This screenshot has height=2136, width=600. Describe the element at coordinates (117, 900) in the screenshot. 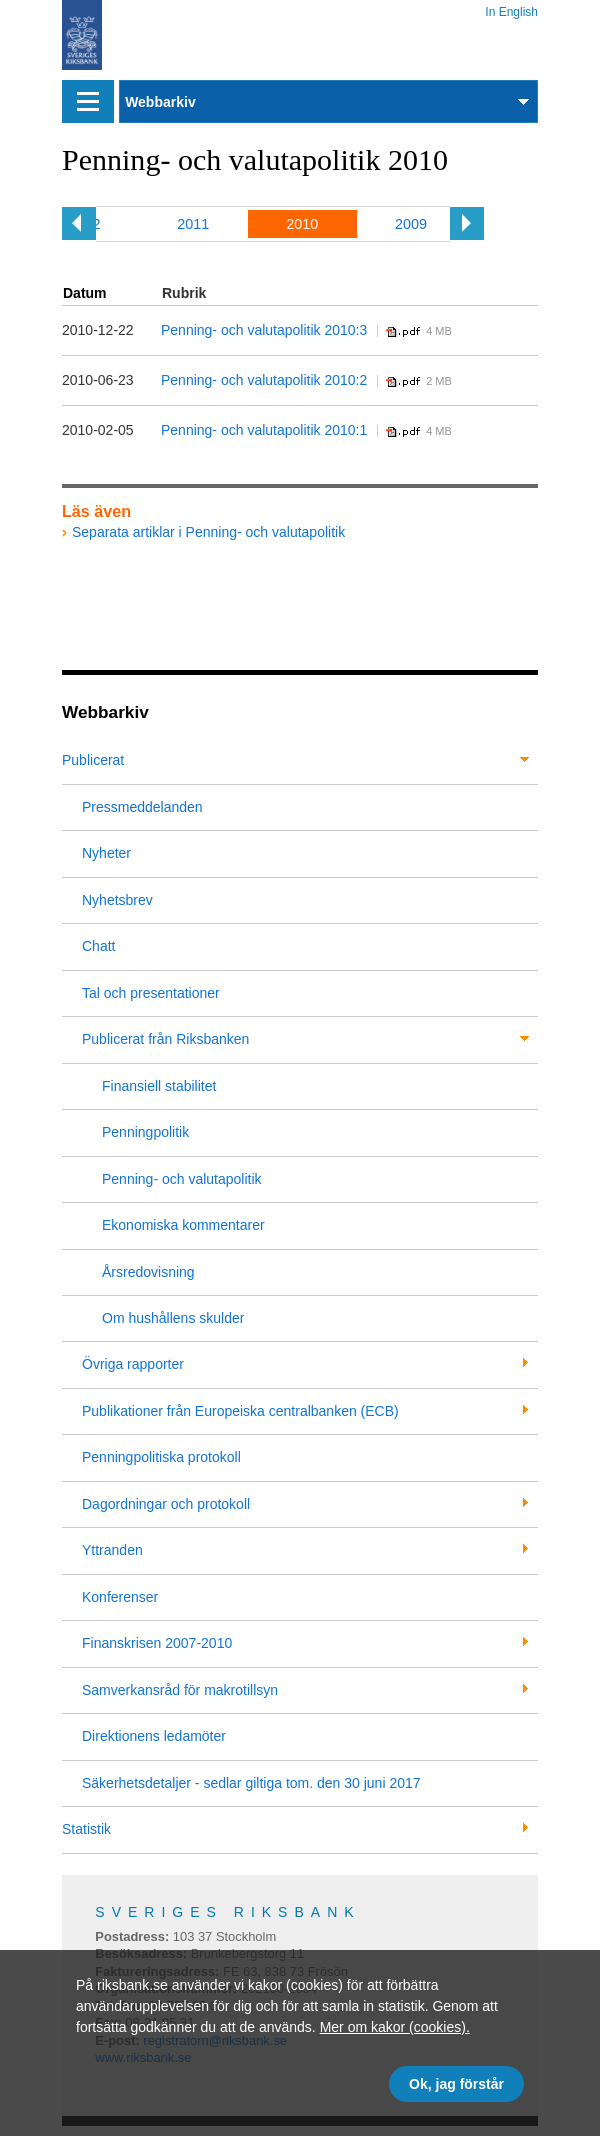

I see `Nyhetsbrev` at that location.